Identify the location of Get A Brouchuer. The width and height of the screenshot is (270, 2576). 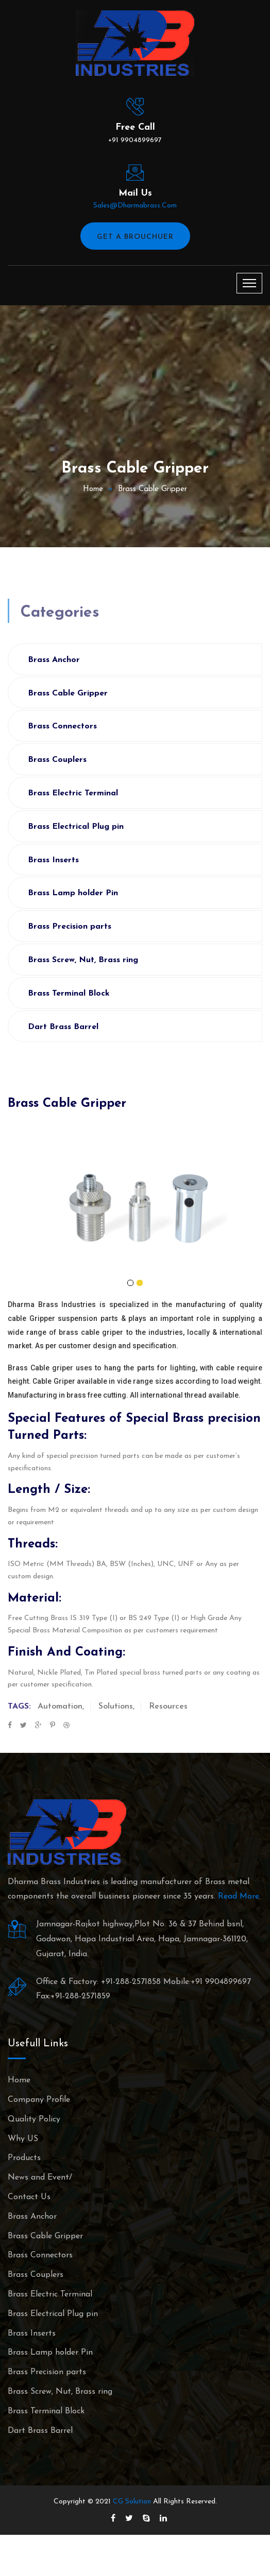
(135, 237).